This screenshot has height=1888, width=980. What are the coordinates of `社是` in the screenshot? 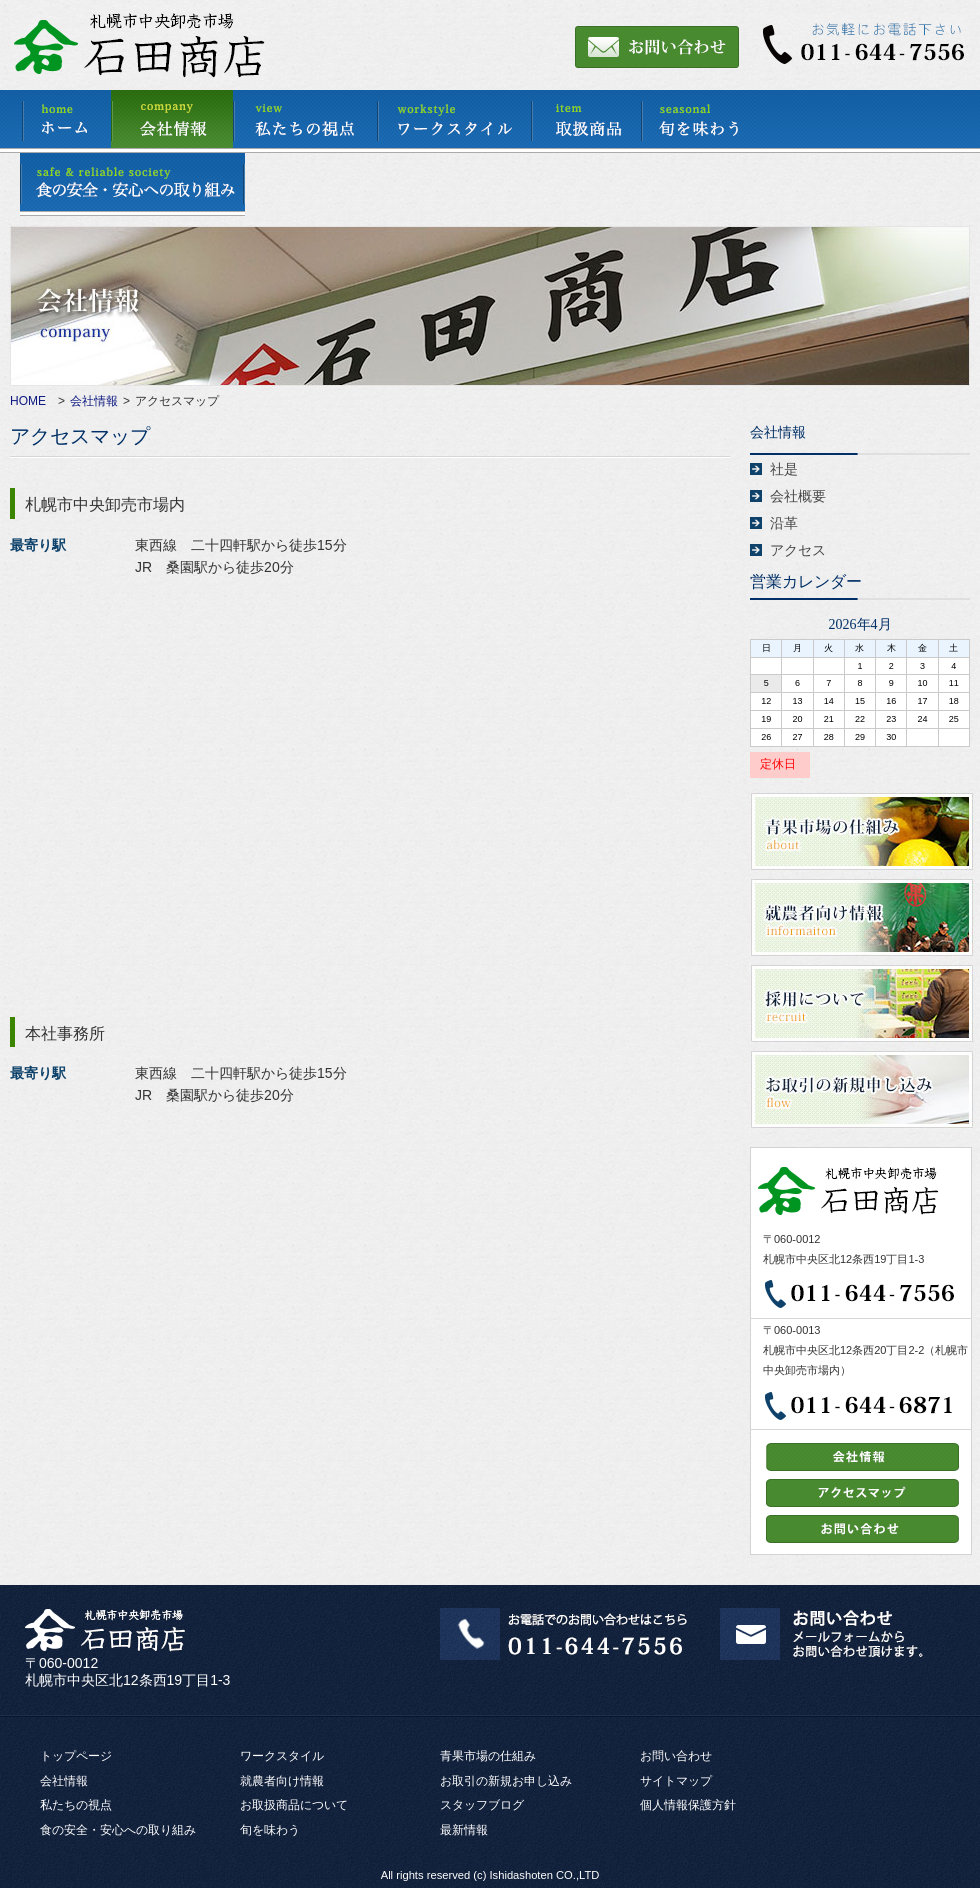 It's located at (784, 469).